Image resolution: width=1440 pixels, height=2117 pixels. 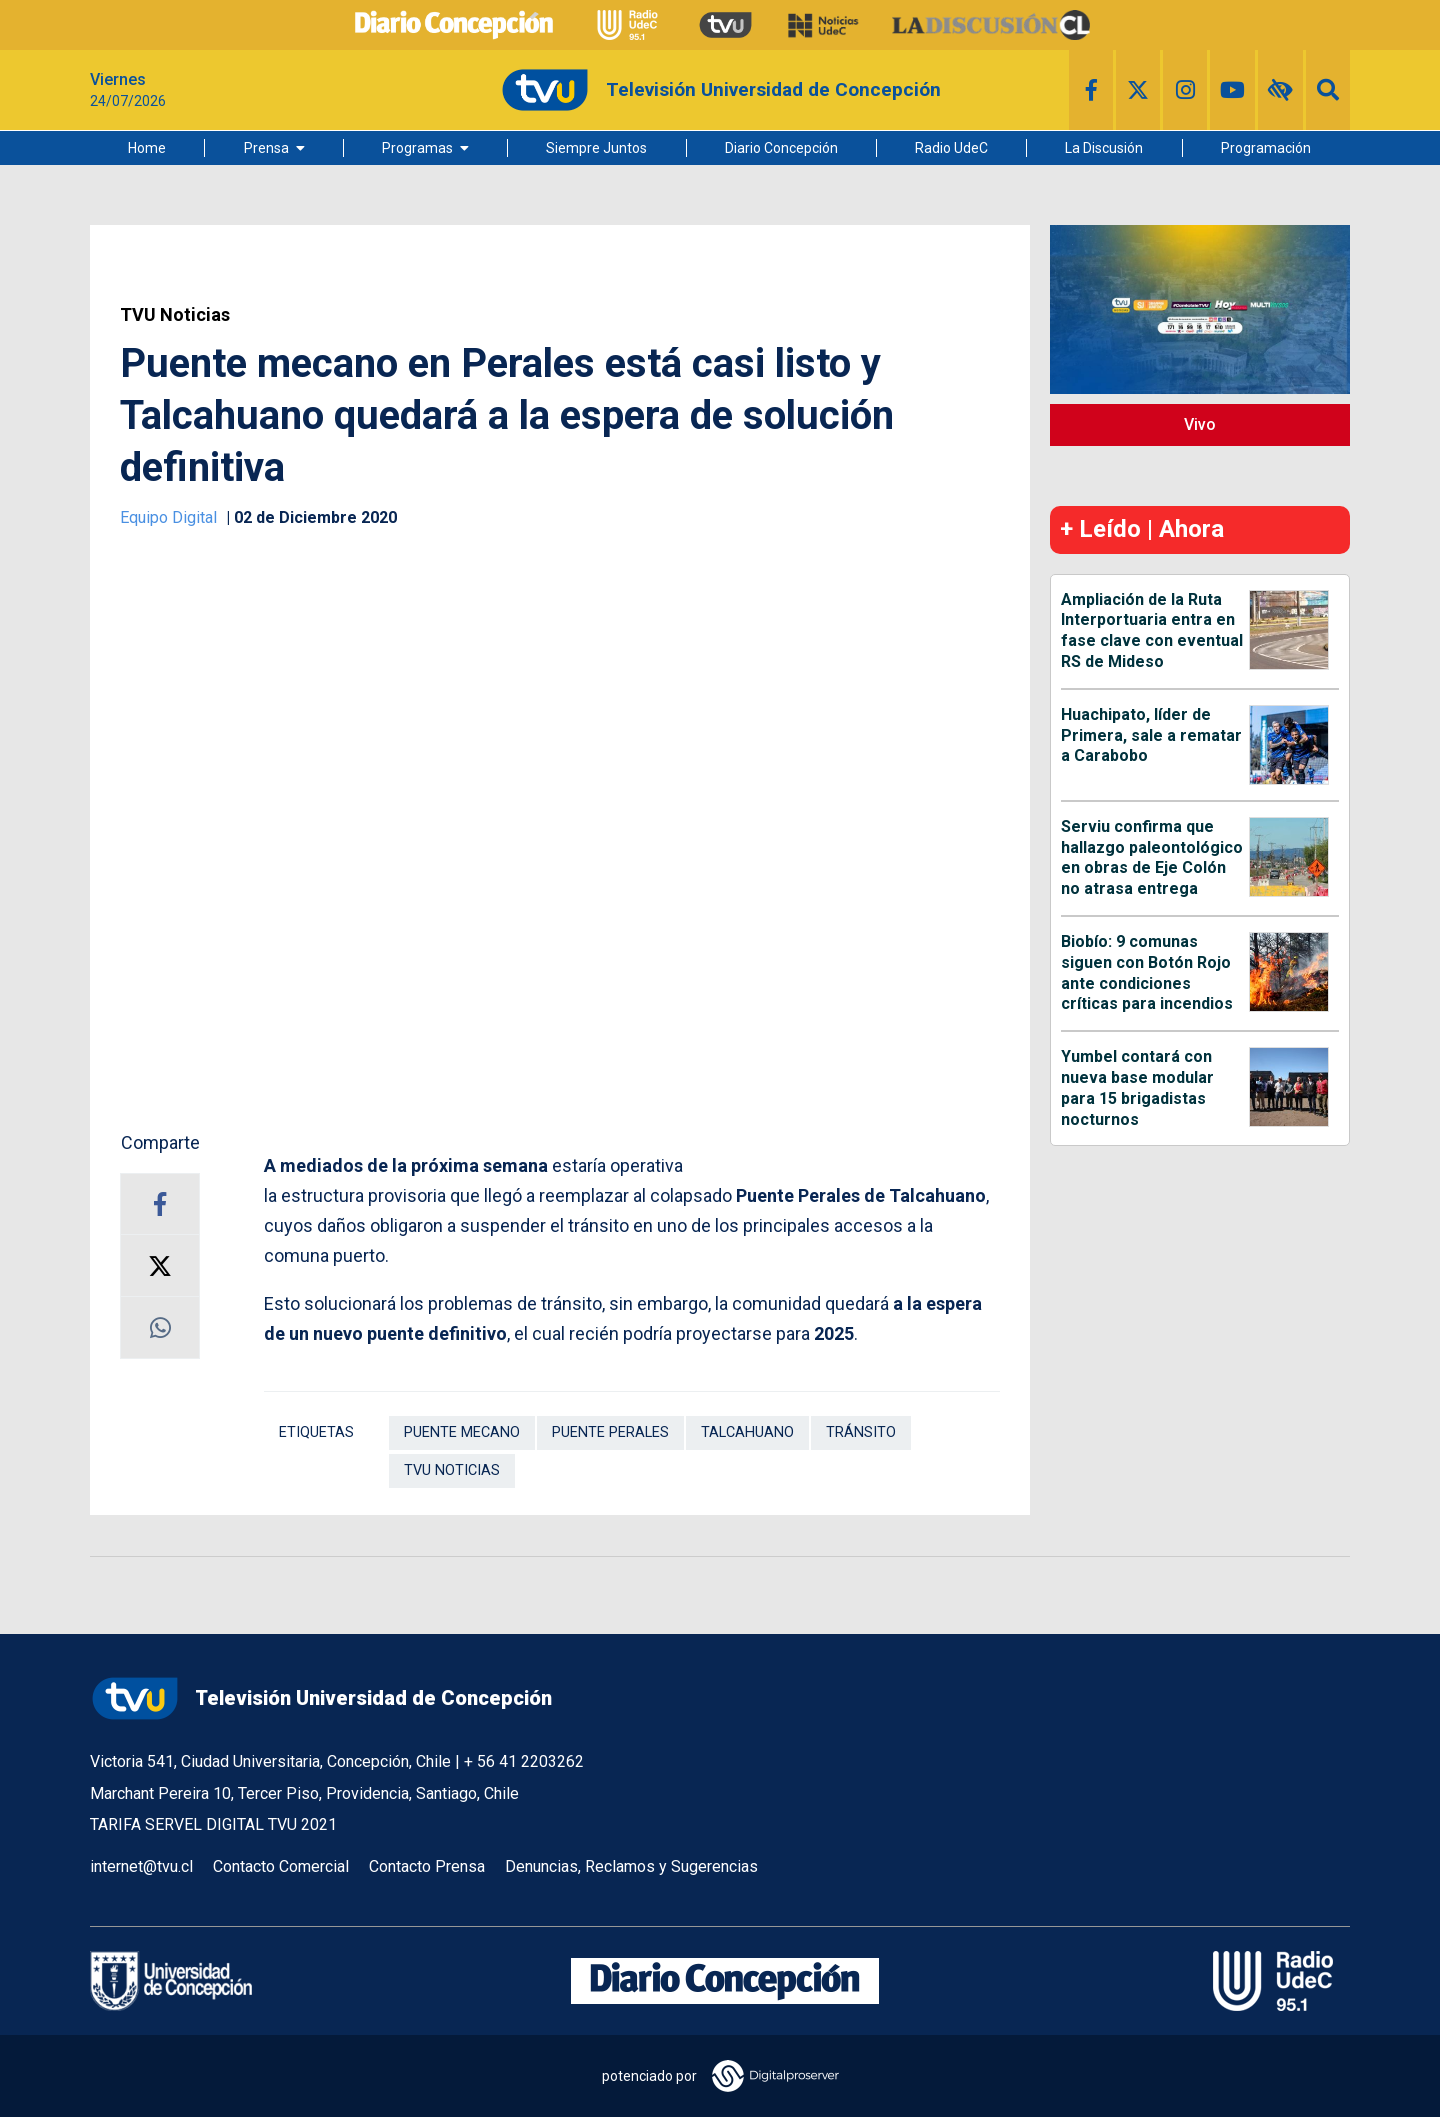 I want to click on Prensa, so click(x=266, y=148).